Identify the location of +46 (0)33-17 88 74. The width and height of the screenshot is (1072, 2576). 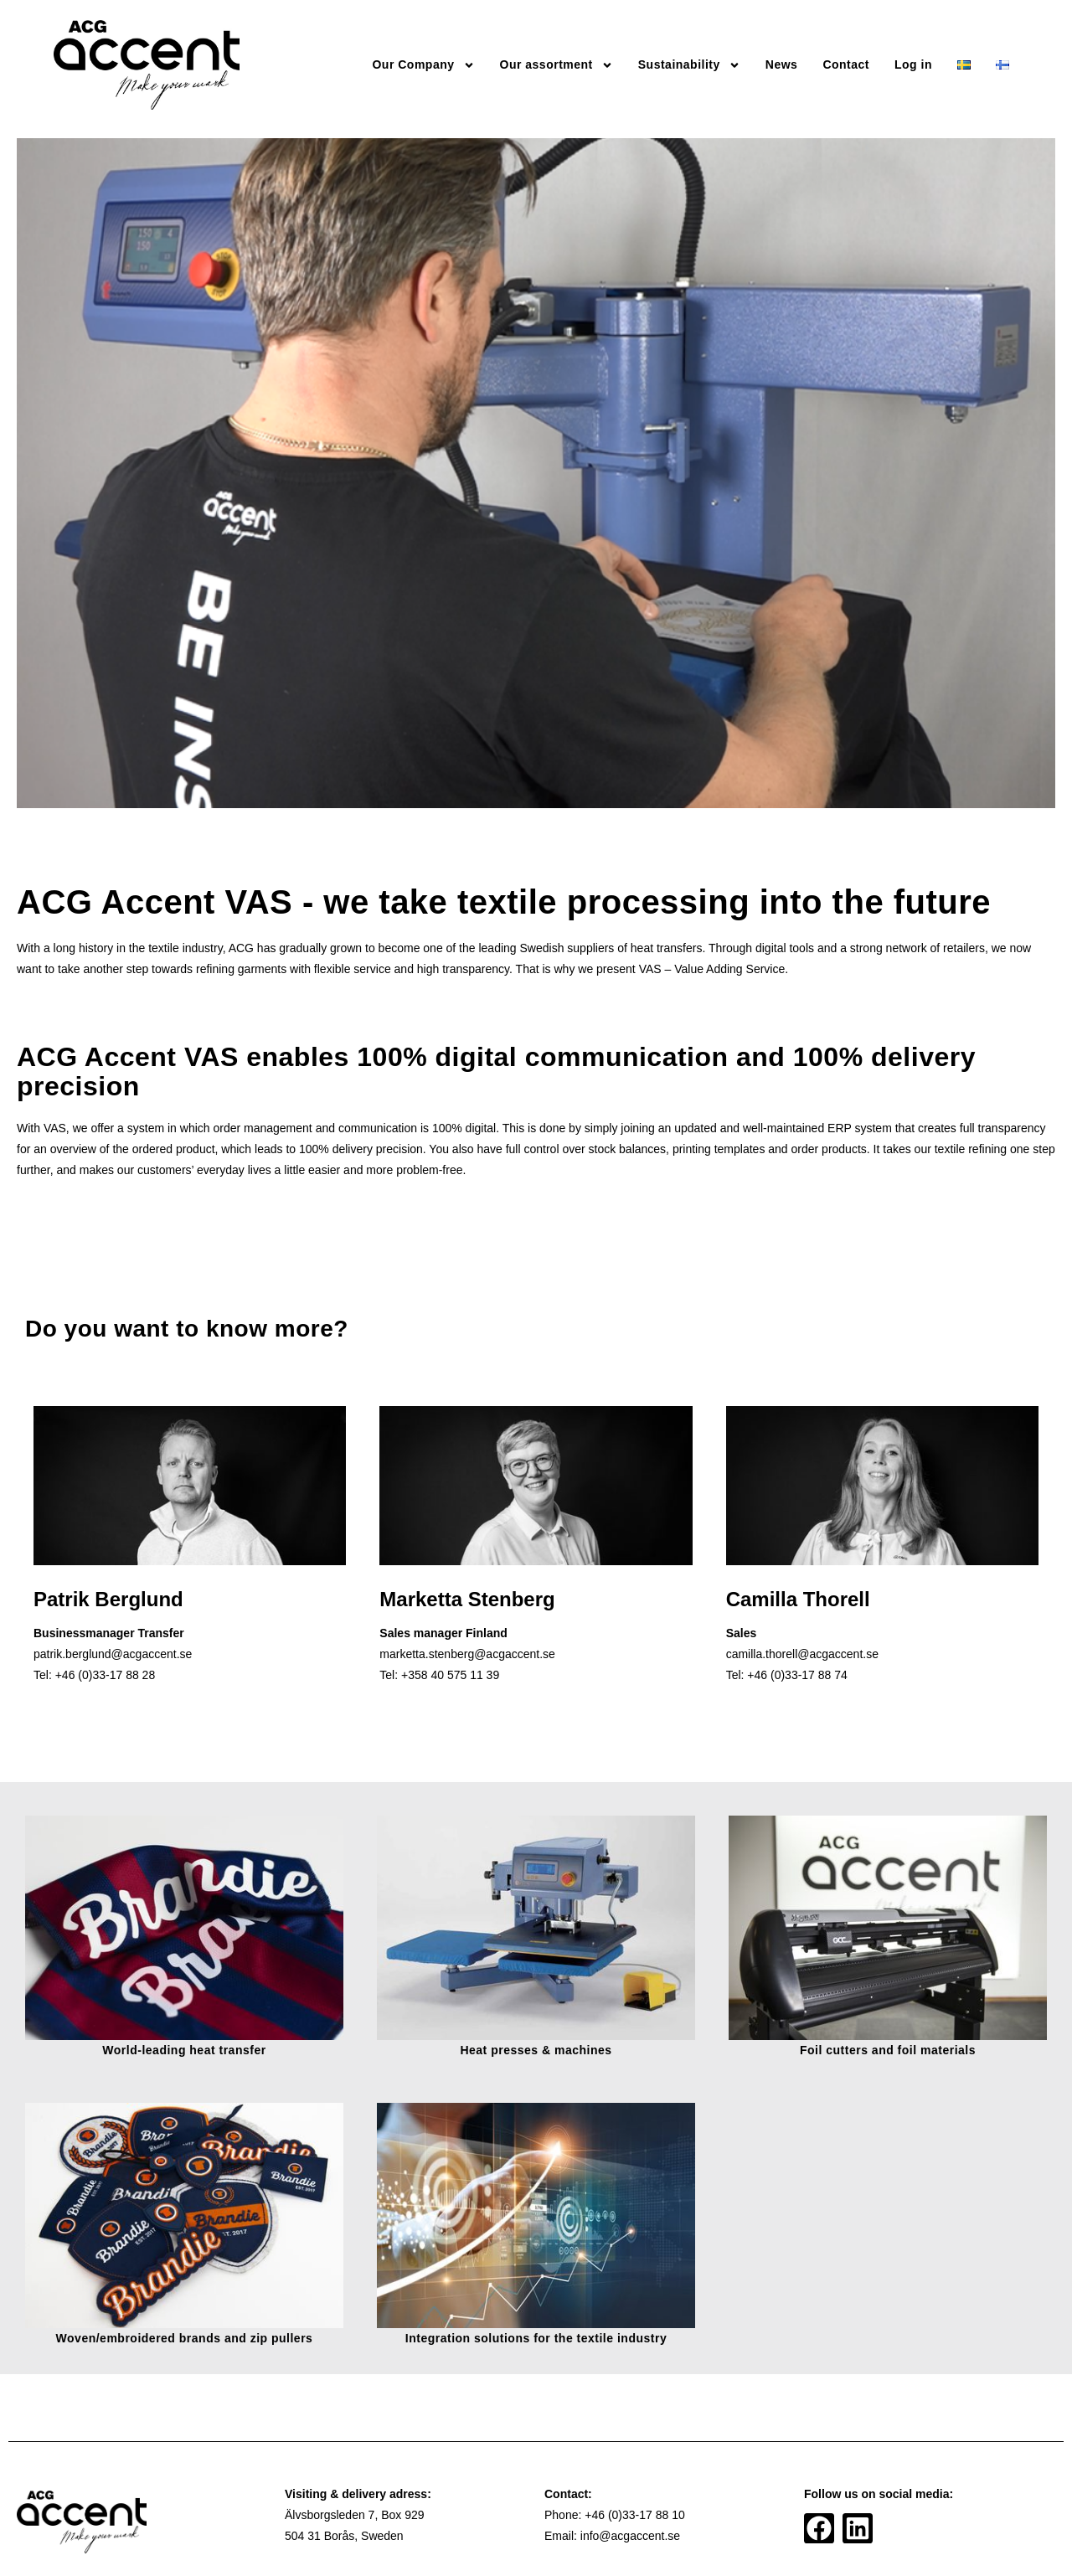
(797, 1675).